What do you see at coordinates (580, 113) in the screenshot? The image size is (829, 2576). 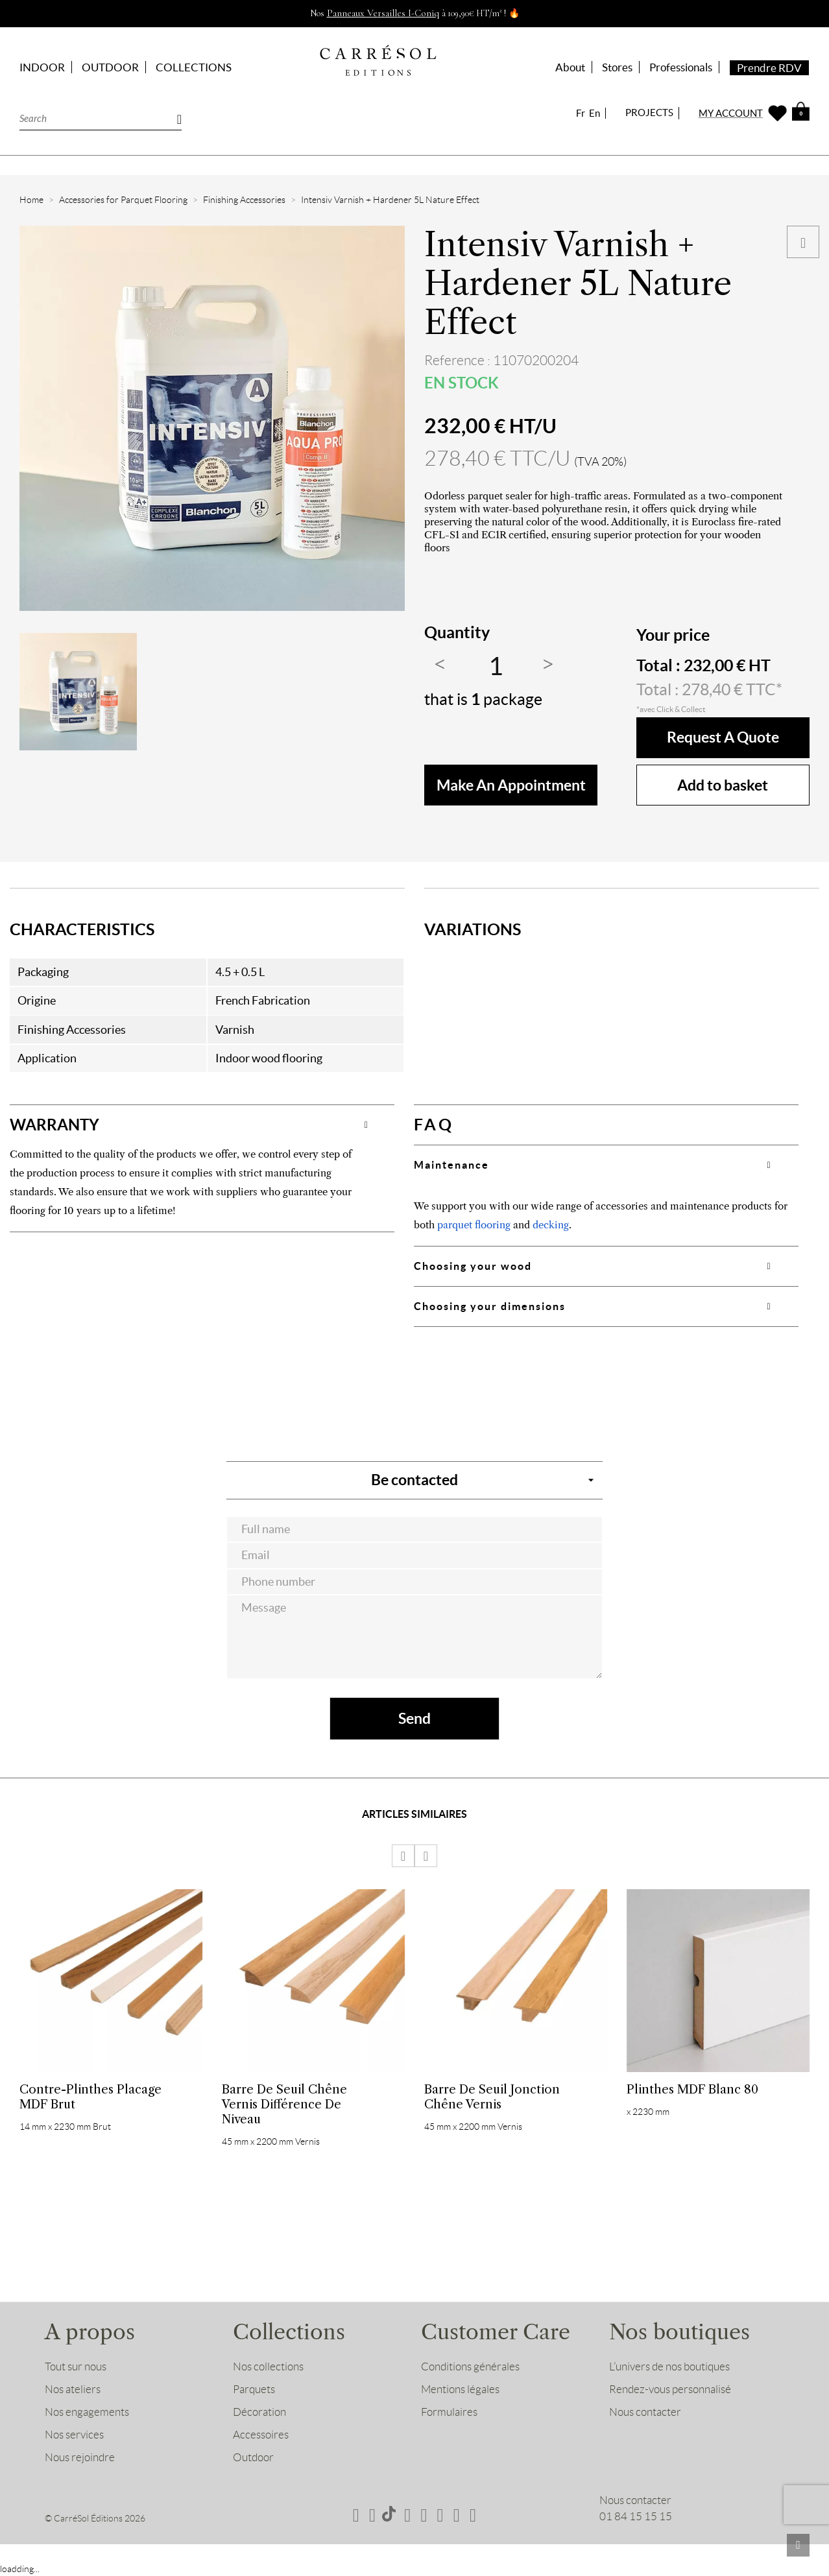 I see `Fr` at bounding box center [580, 113].